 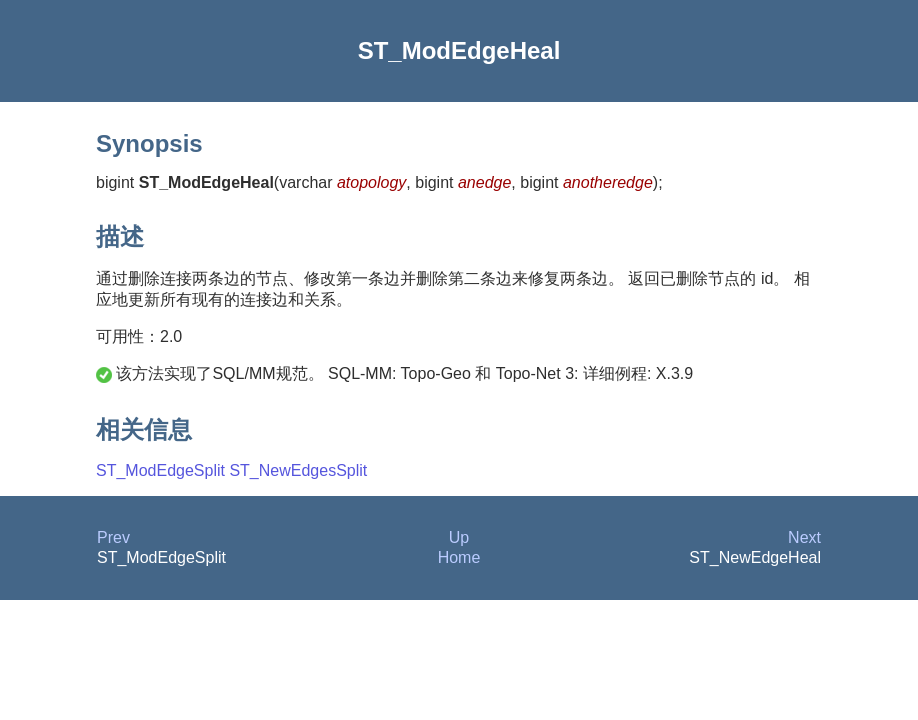 I want to click on Up, so click(x=459, y=537).